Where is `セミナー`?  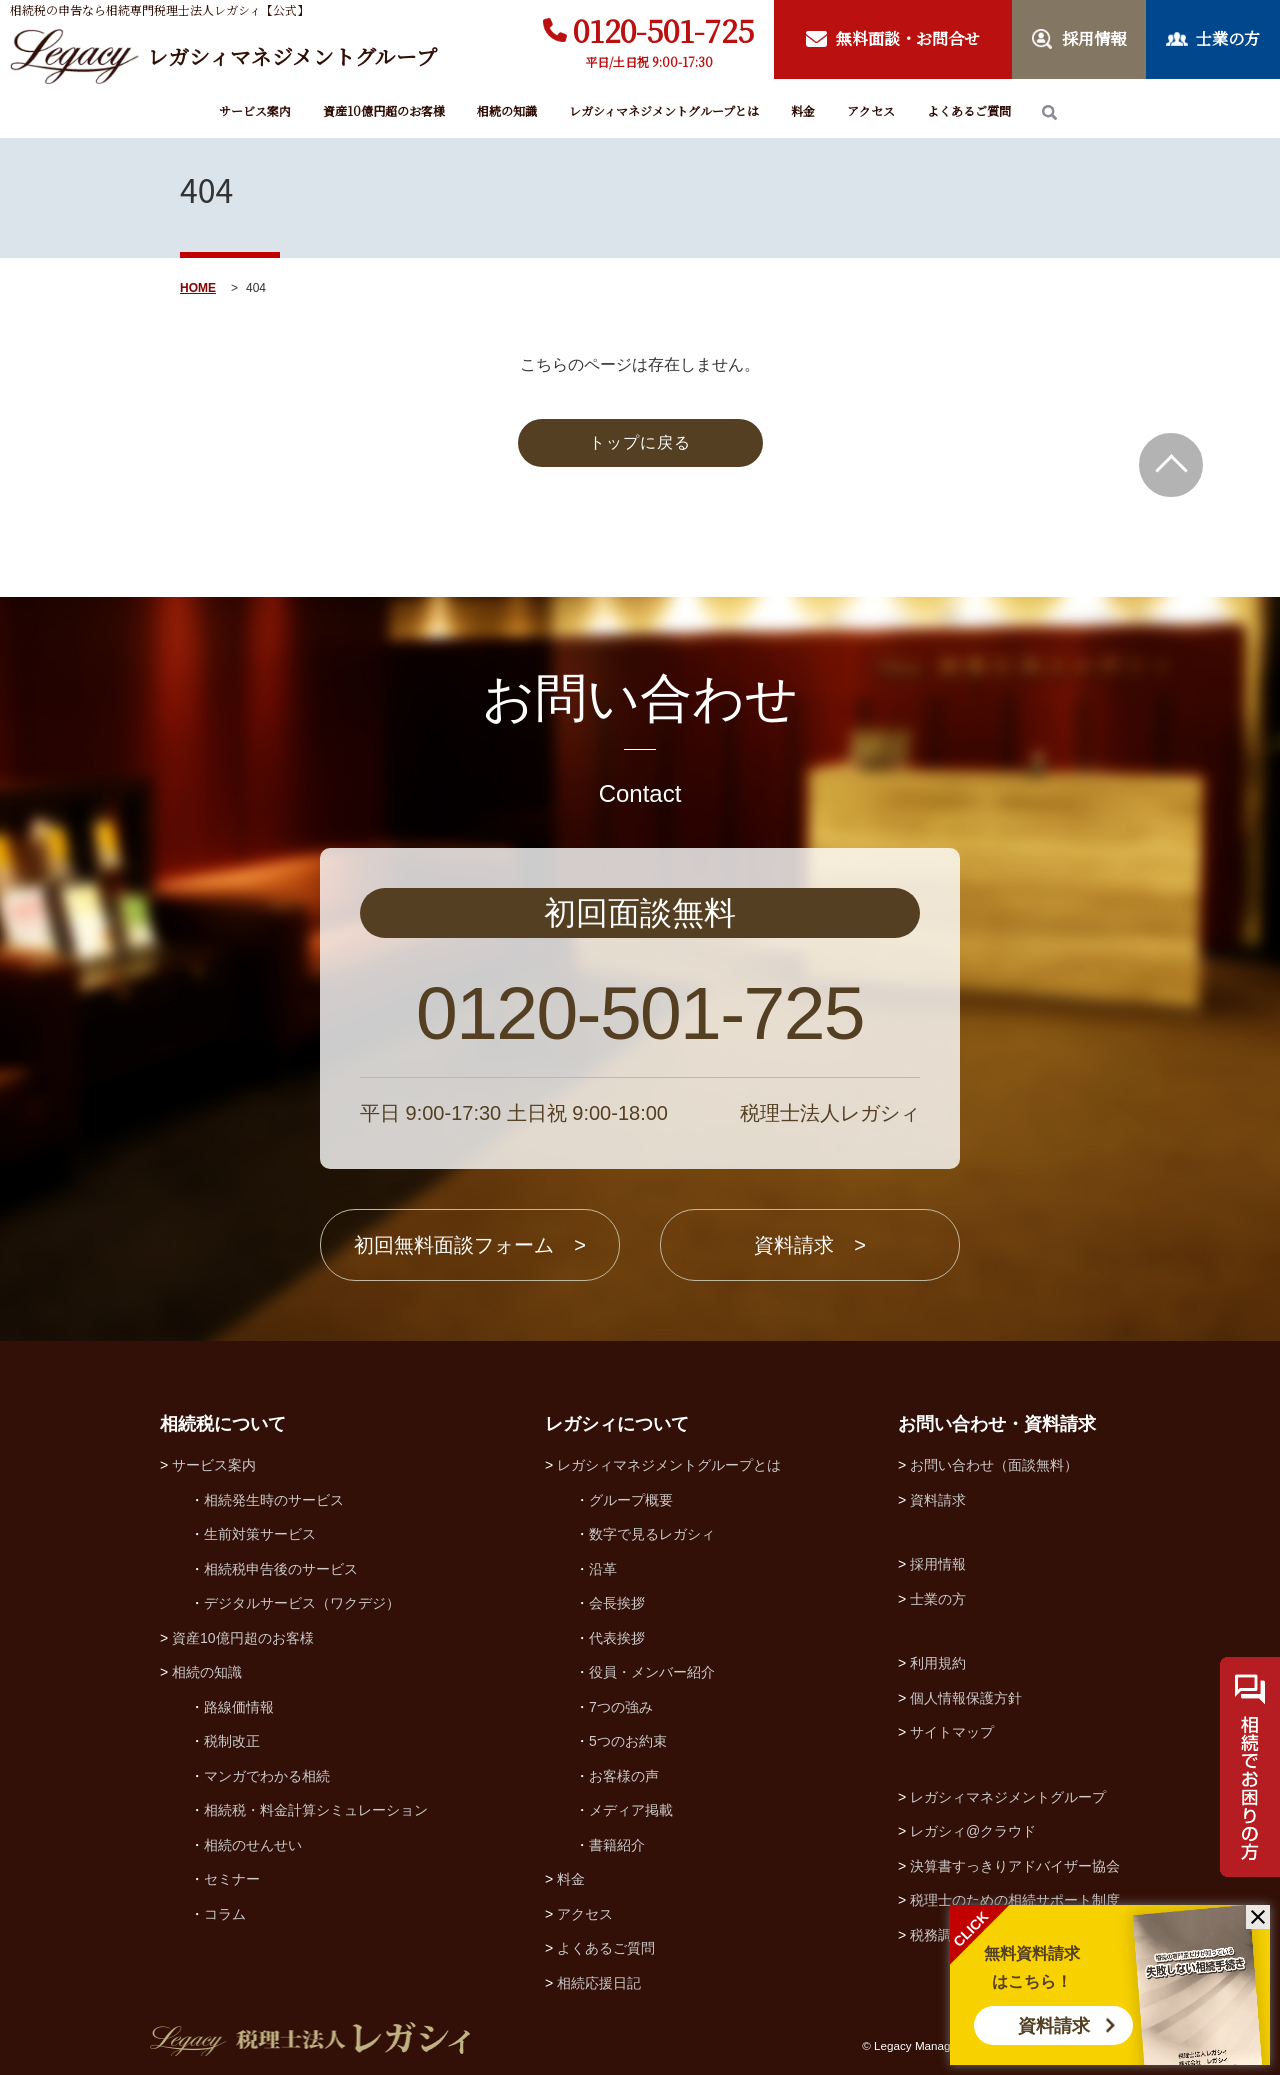
セミナー is located at coordinates (232, 1879).